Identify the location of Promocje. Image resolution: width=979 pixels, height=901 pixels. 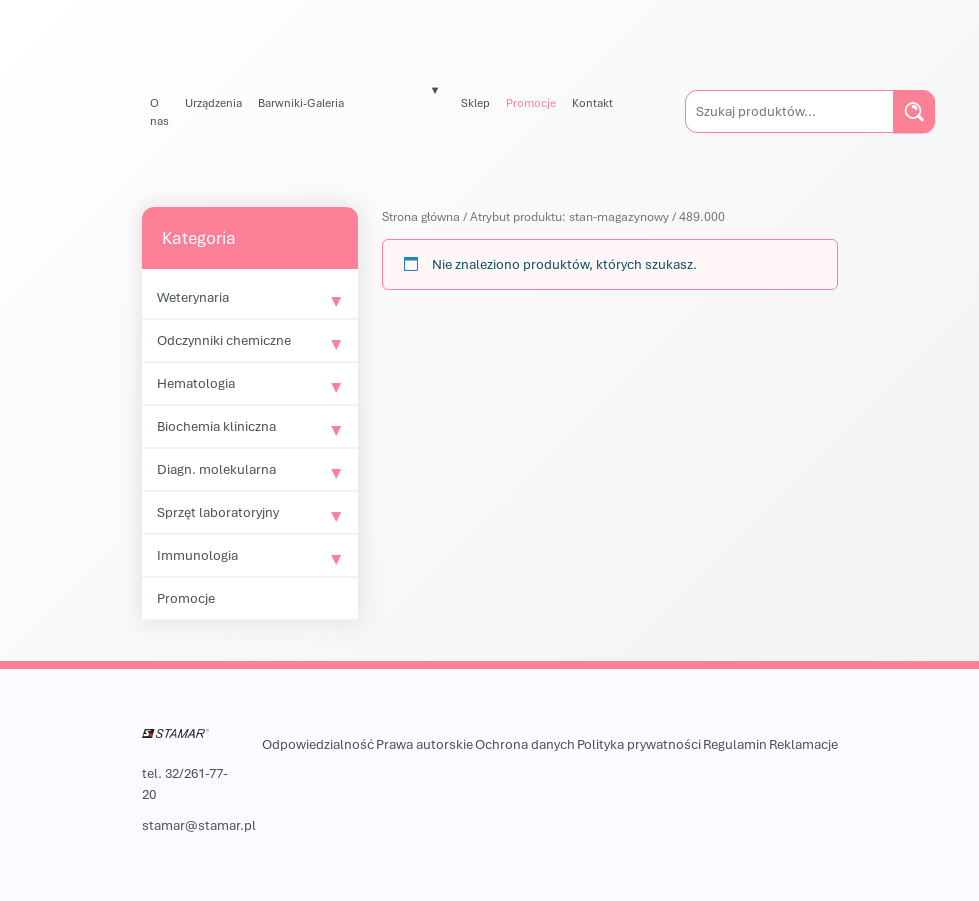
(531, 102).